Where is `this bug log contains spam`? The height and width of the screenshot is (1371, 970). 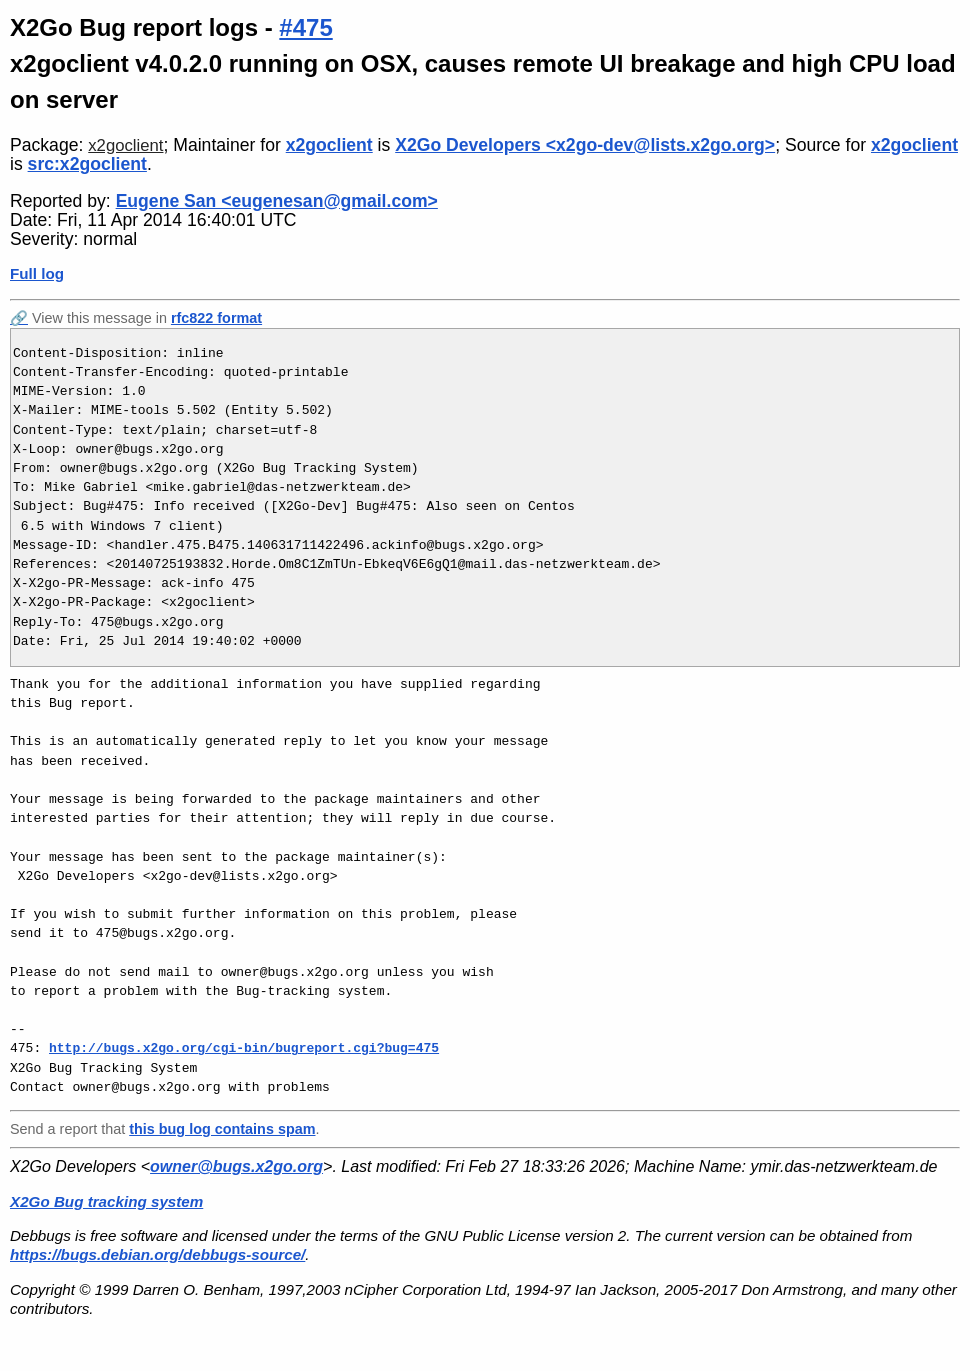
this bug log contains spam is located at coordinates (222, 1129).